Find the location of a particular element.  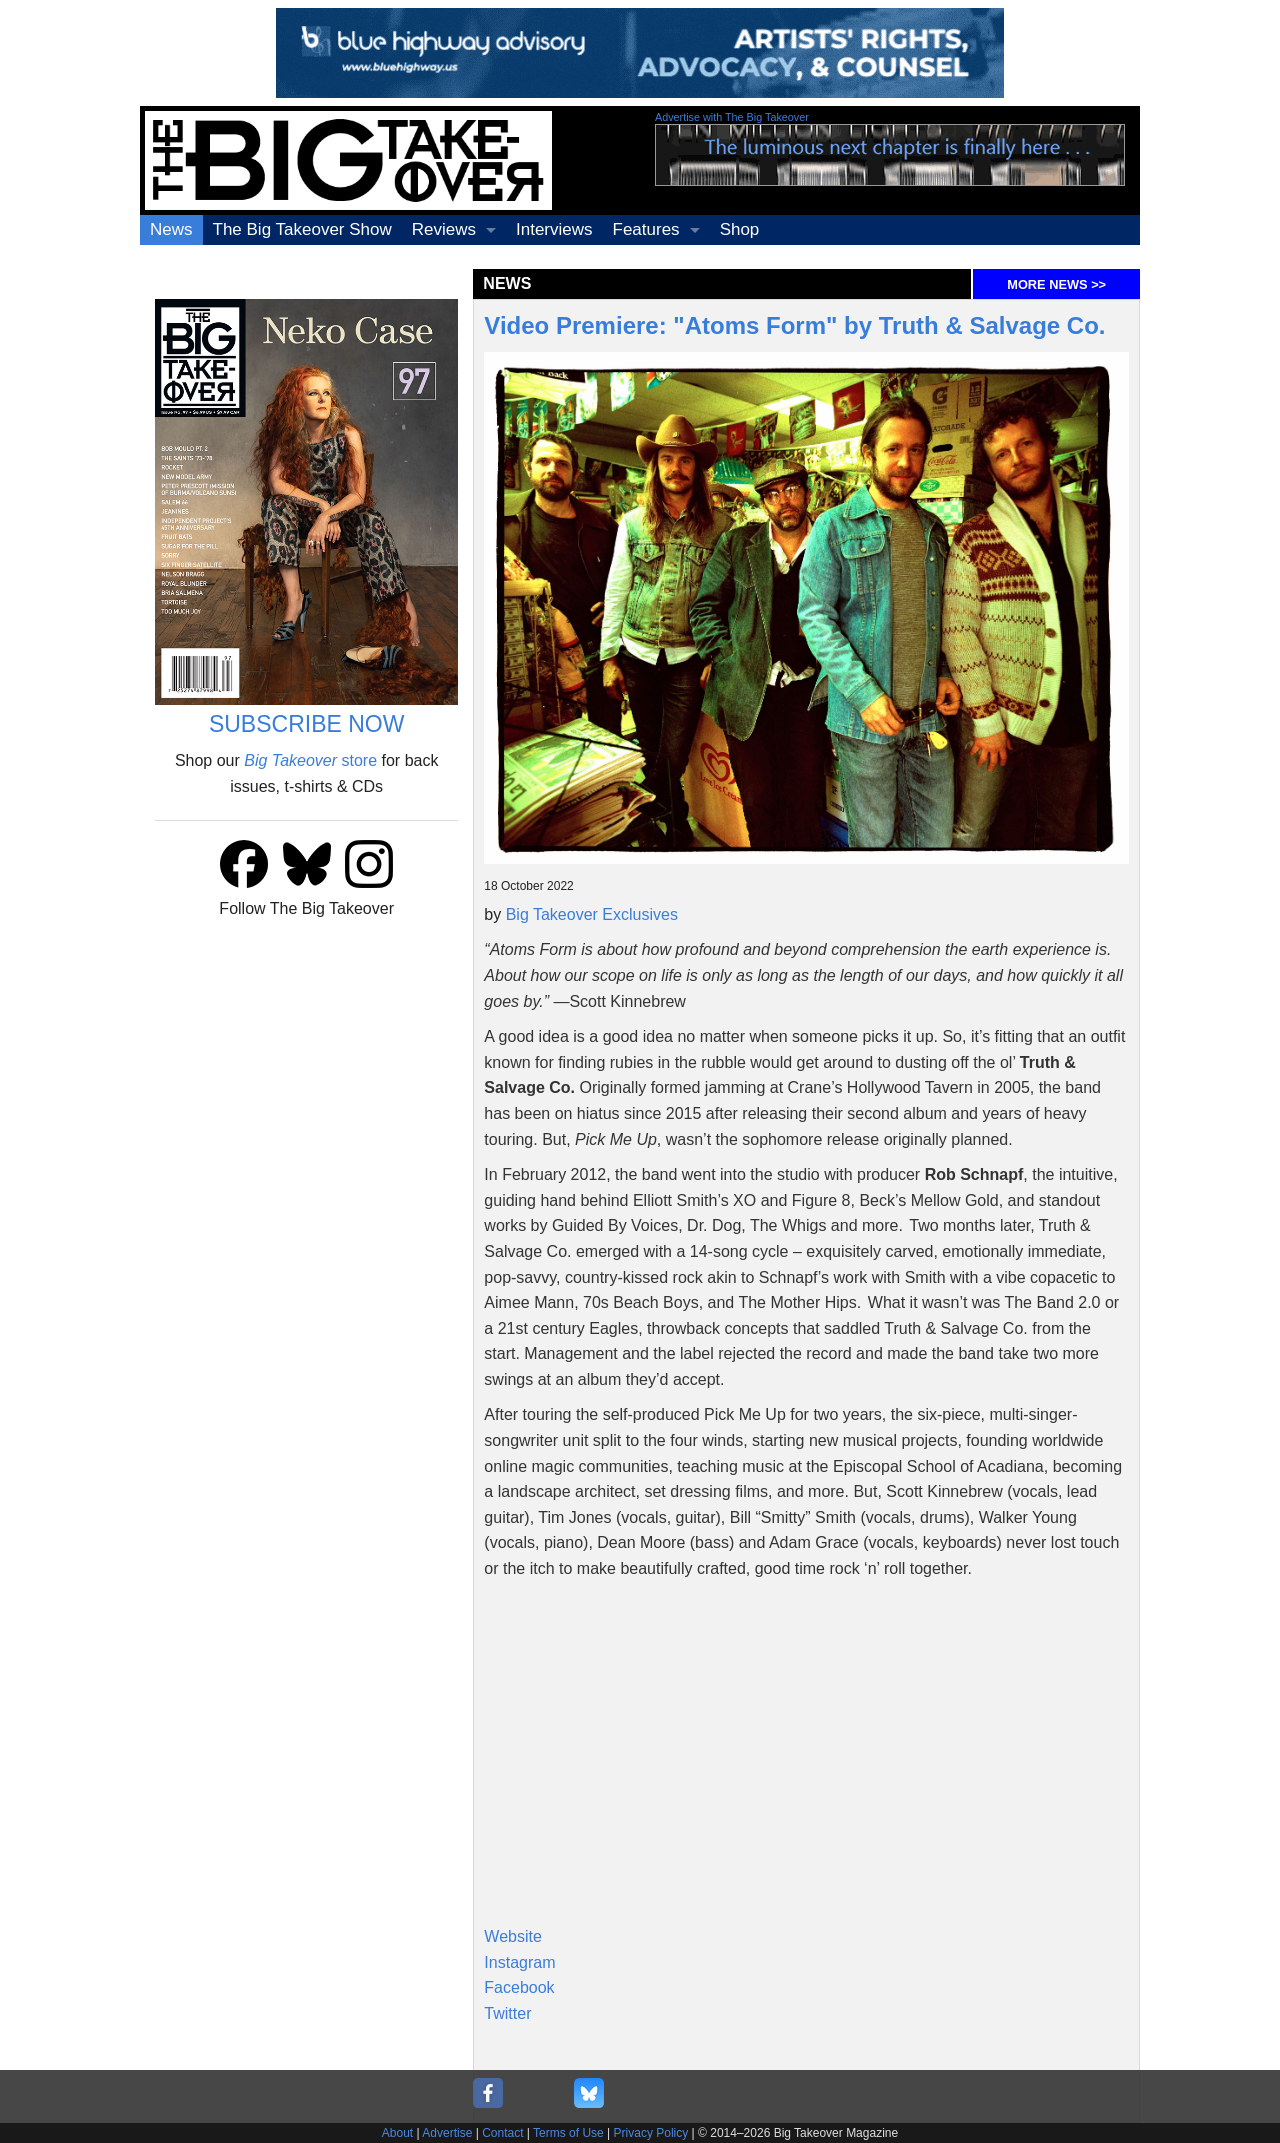

Video Premiere: "Atoms Form" by Truth & Salvage Co. is located at coordinates (794, 325).